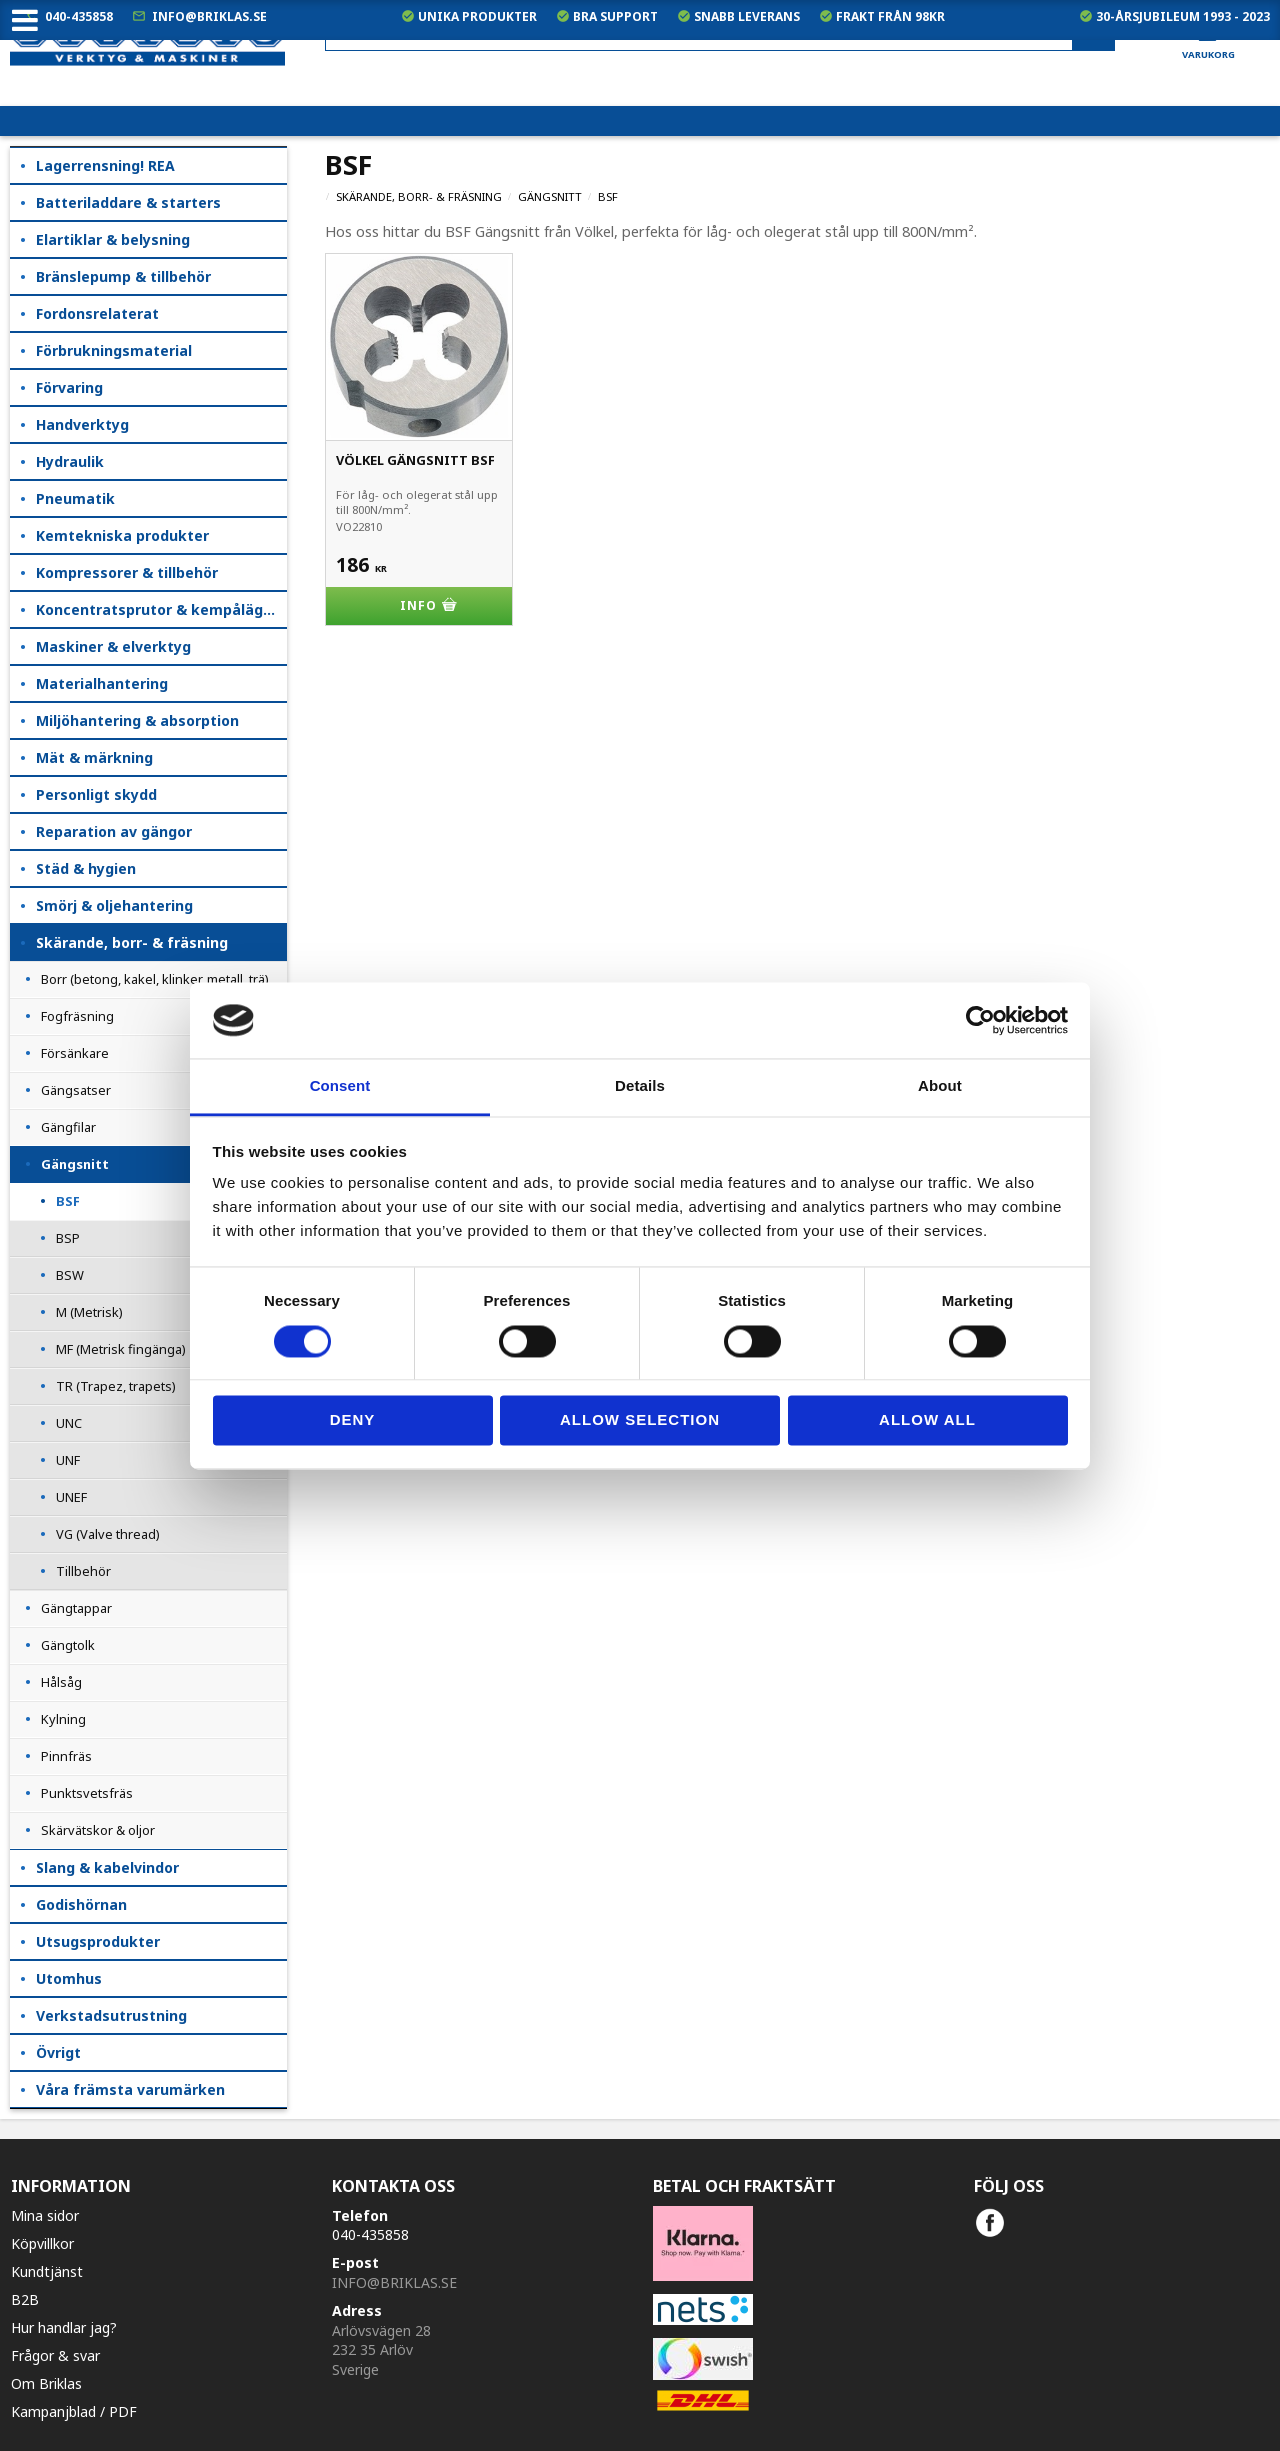 The image size is (1280, 2451). What do you see at coordinates (127, 572) in the screenshot?
I see `Kompressorer & tillbehör [menuitem]` at bounding box center [127, 572].